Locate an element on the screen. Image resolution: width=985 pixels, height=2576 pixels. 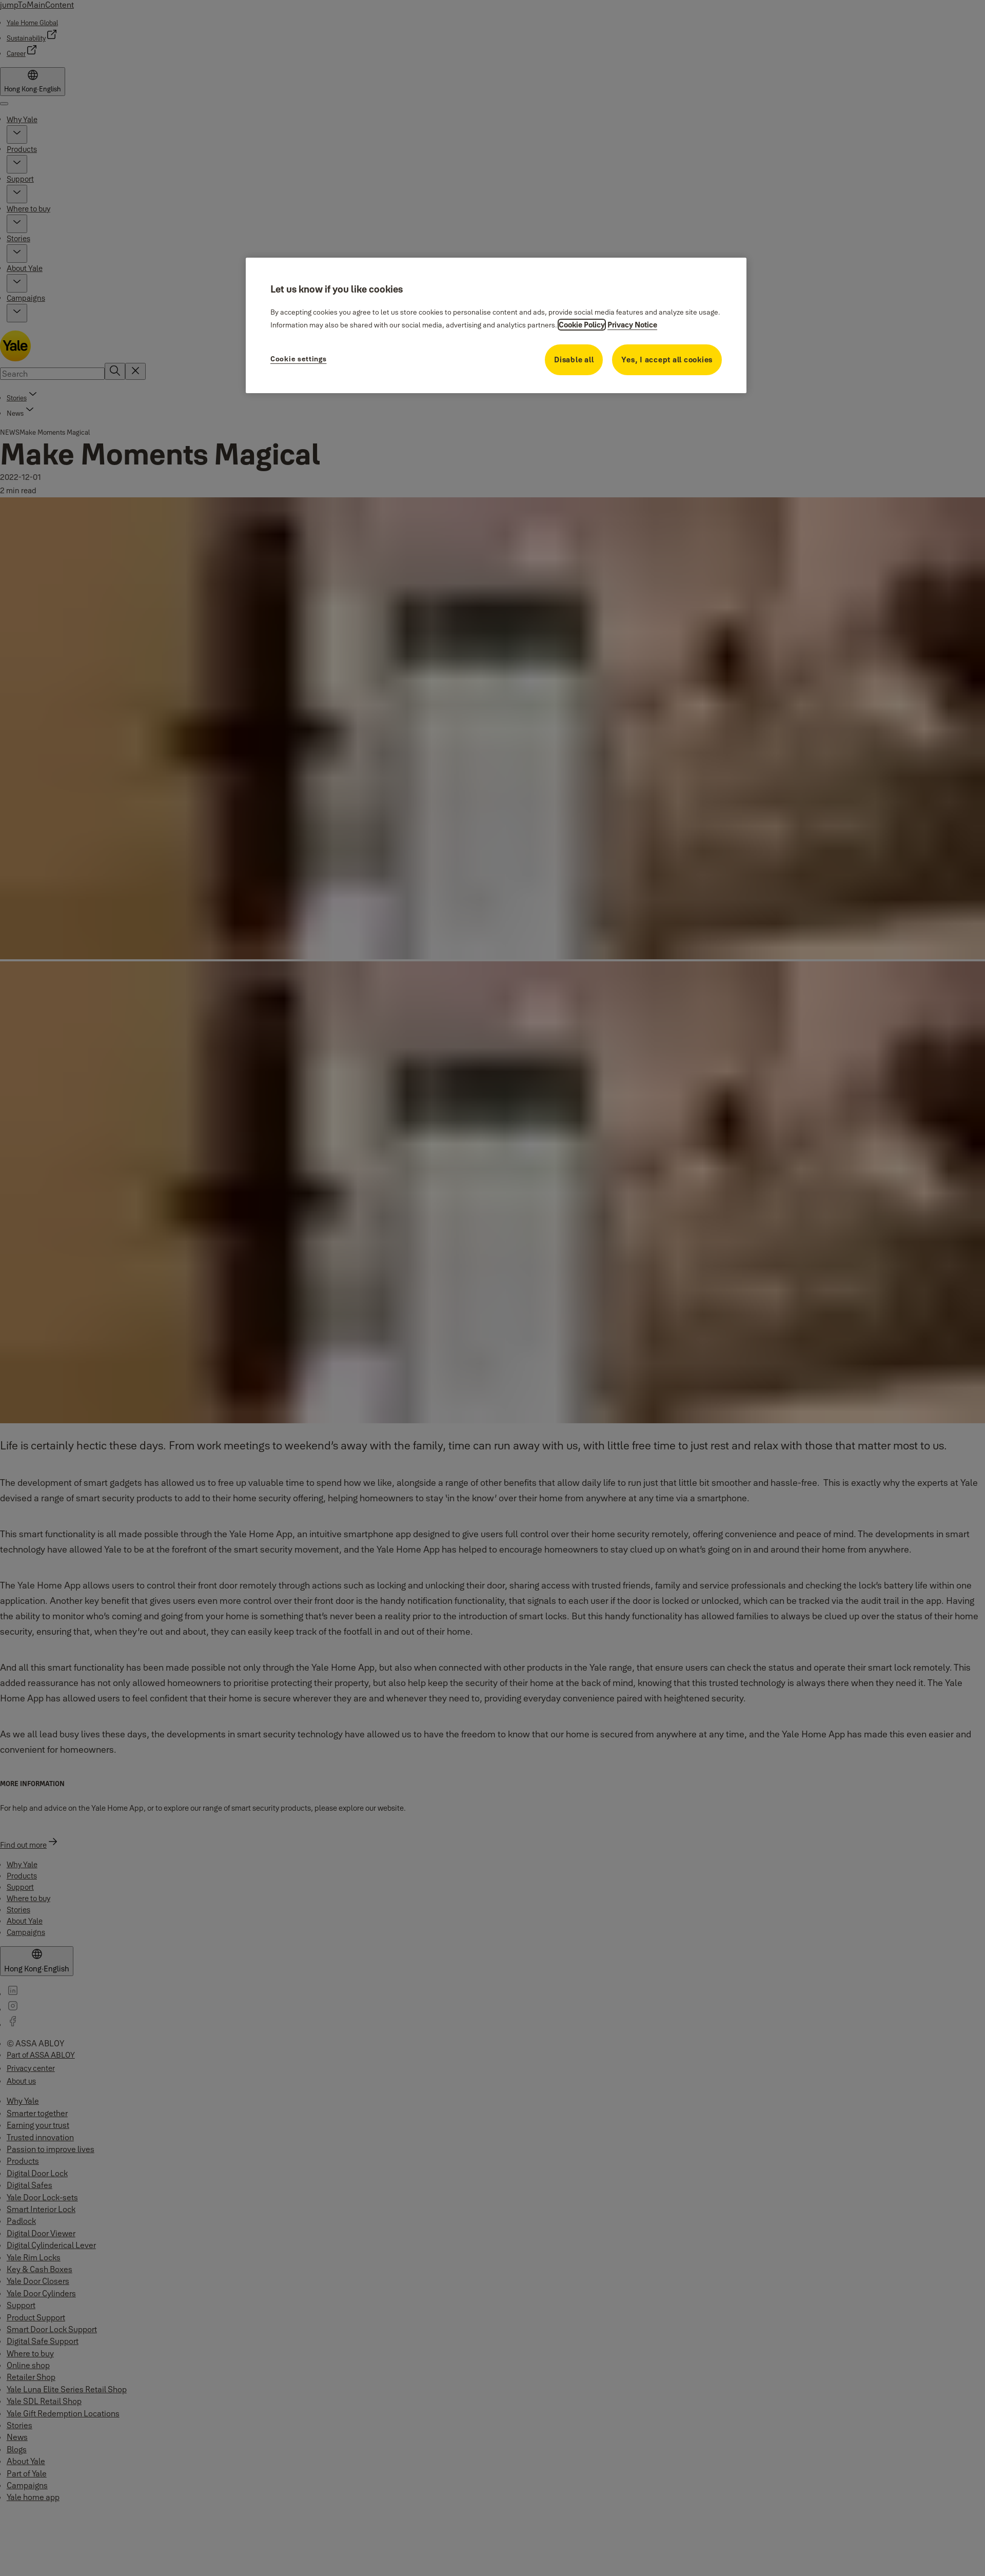
Cookie Policy [More information about your privacy, opens in a new tab] is located at coordinates (582, 325).